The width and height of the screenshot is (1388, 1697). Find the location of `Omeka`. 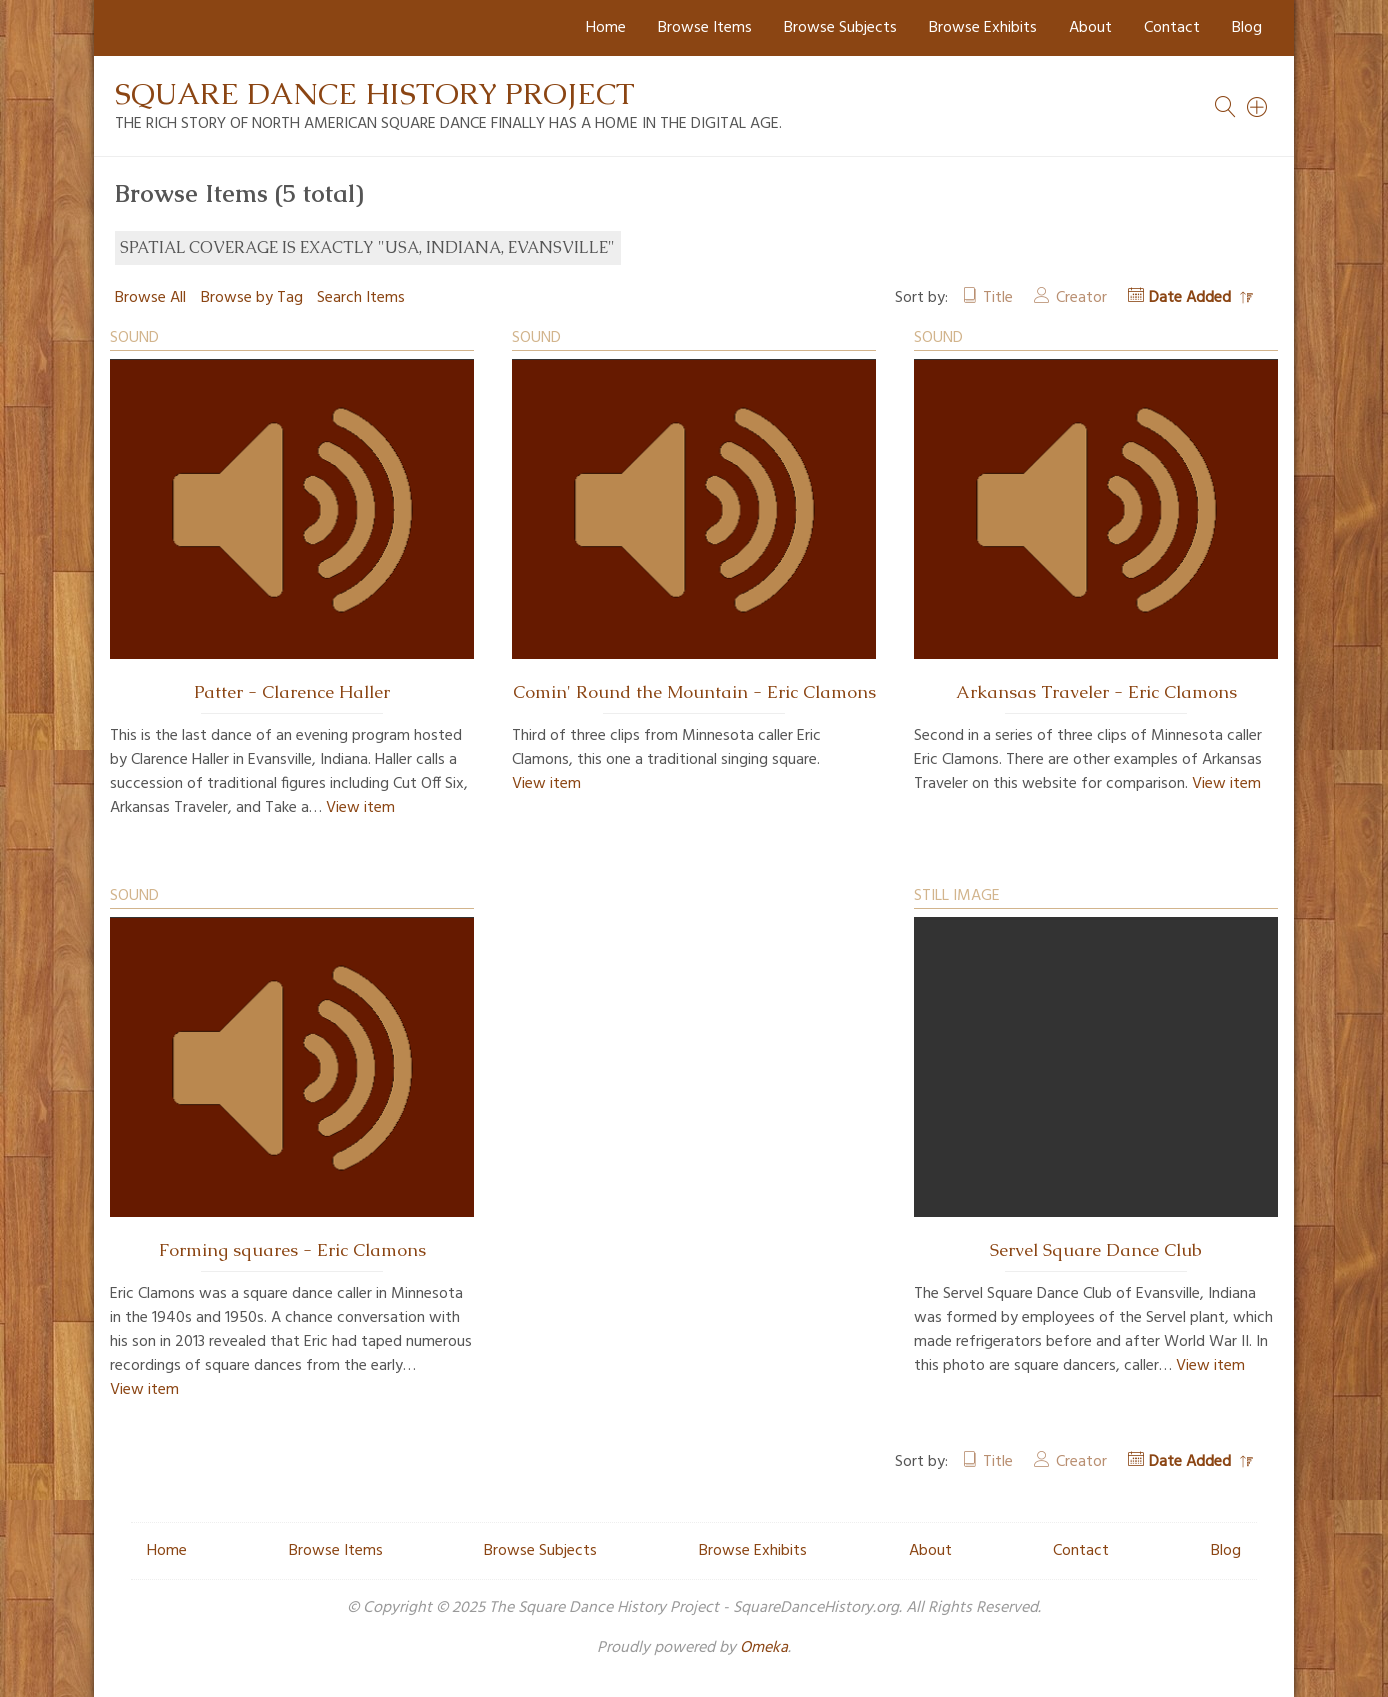

Omeka is located at coordinates (764, 1648).